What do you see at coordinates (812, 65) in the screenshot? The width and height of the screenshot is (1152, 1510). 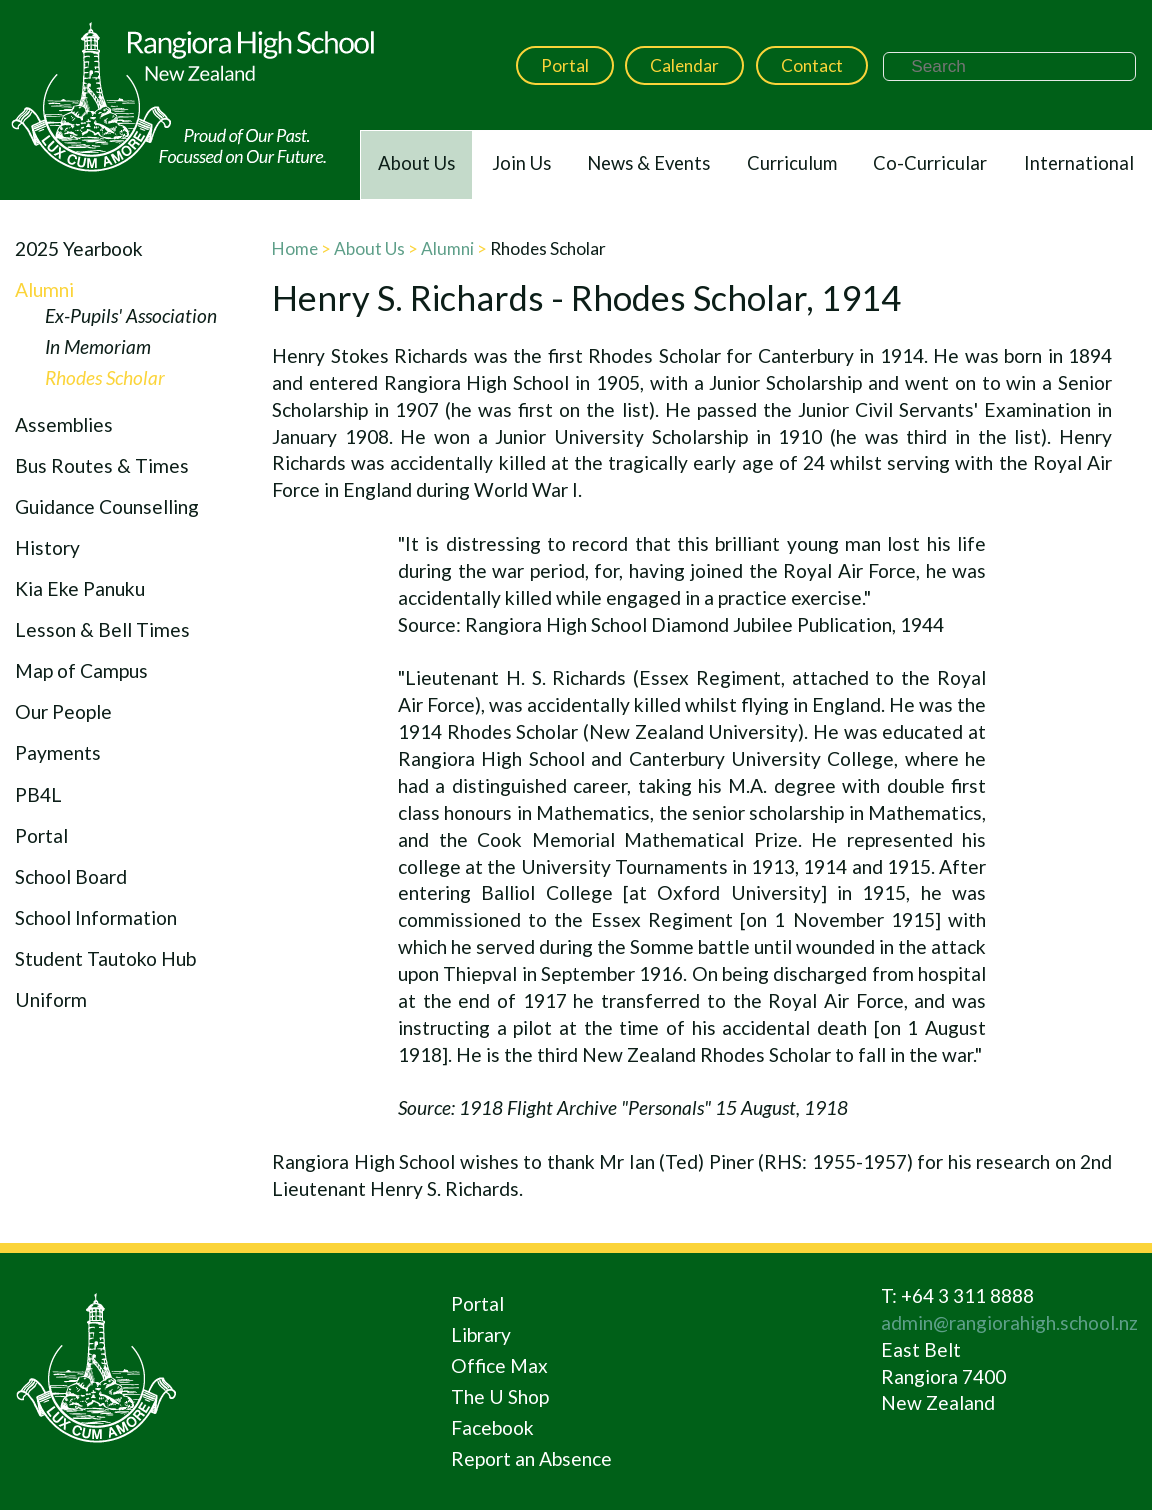 I see `Contact` at bounding box center [812, 65].